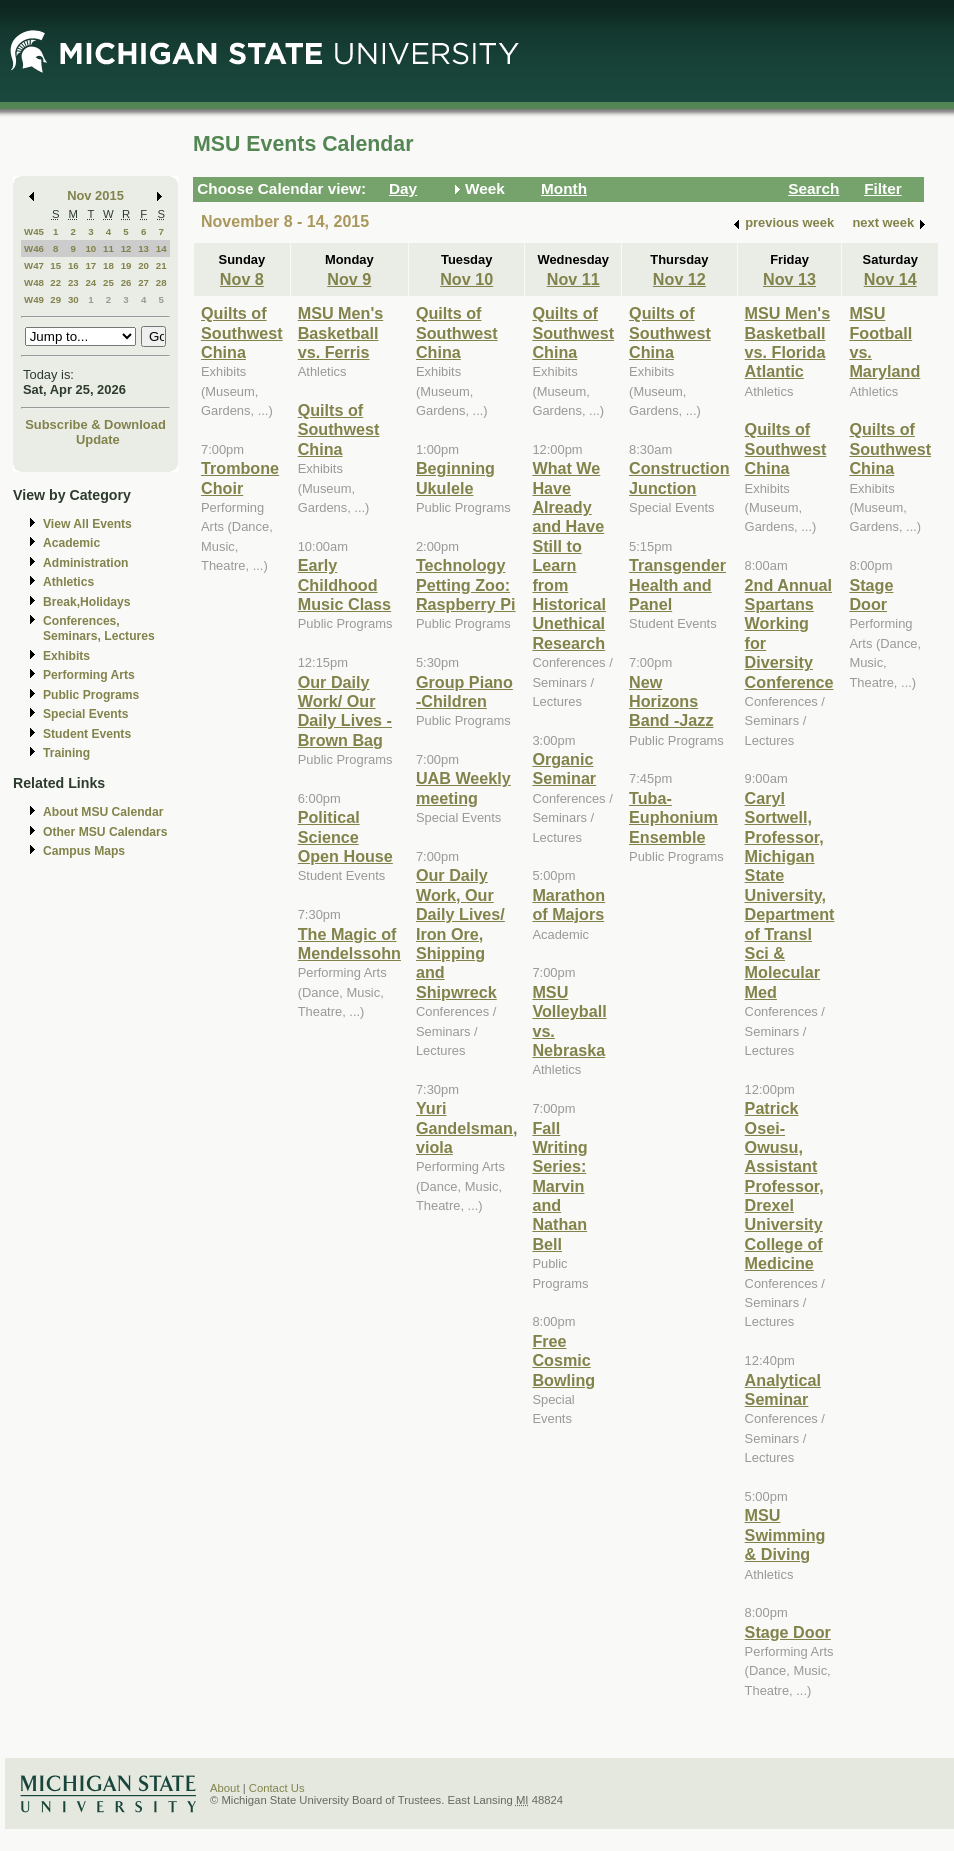 The width and height of the screenshot is (954, 1851). What do you see at coordinates (34, 299) in the screenshot?
I see `W49` at bounding box center [34, 299].